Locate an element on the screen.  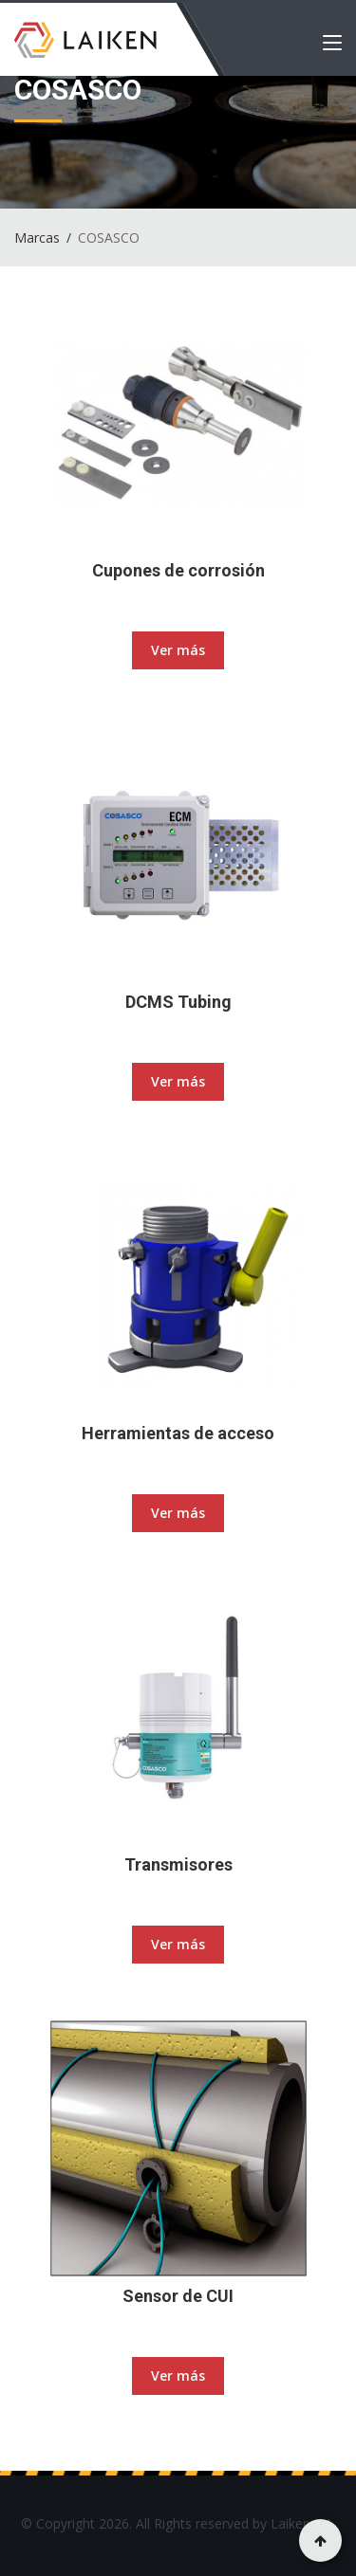
Cupones de corrosión is located at coordinates (178, 570).